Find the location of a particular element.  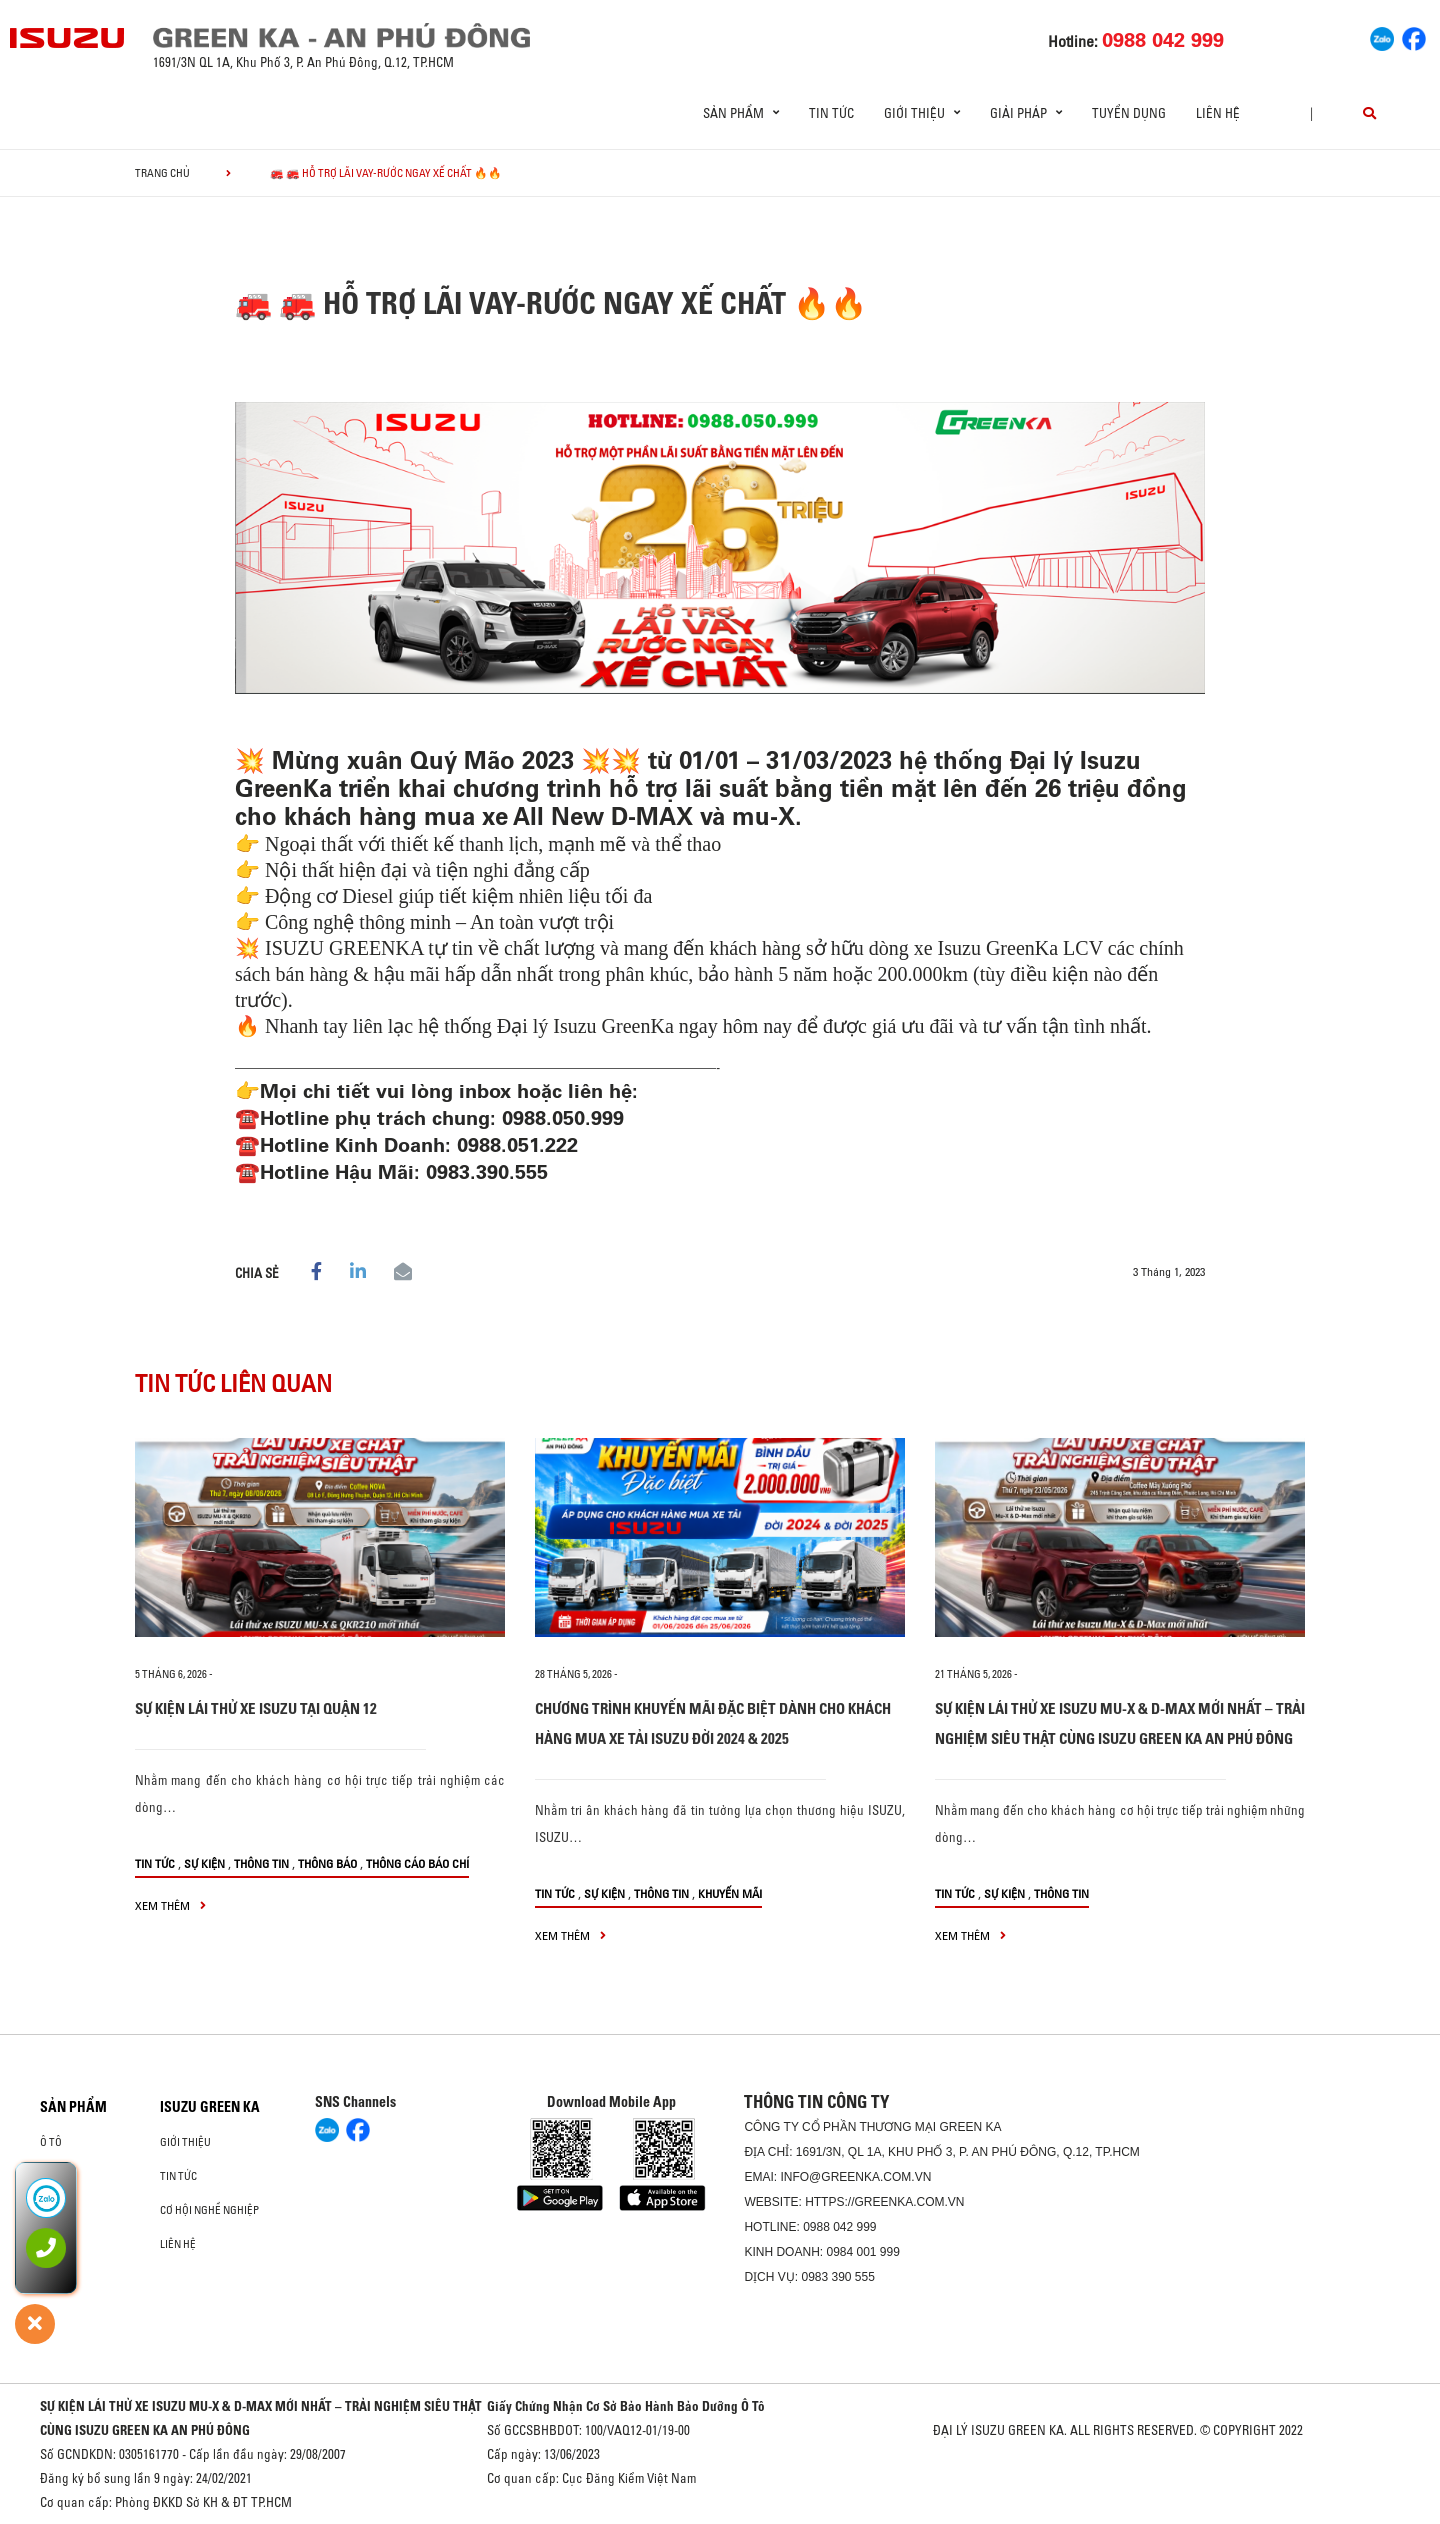

Sản phẩm is located at coordinates (73, 2107).